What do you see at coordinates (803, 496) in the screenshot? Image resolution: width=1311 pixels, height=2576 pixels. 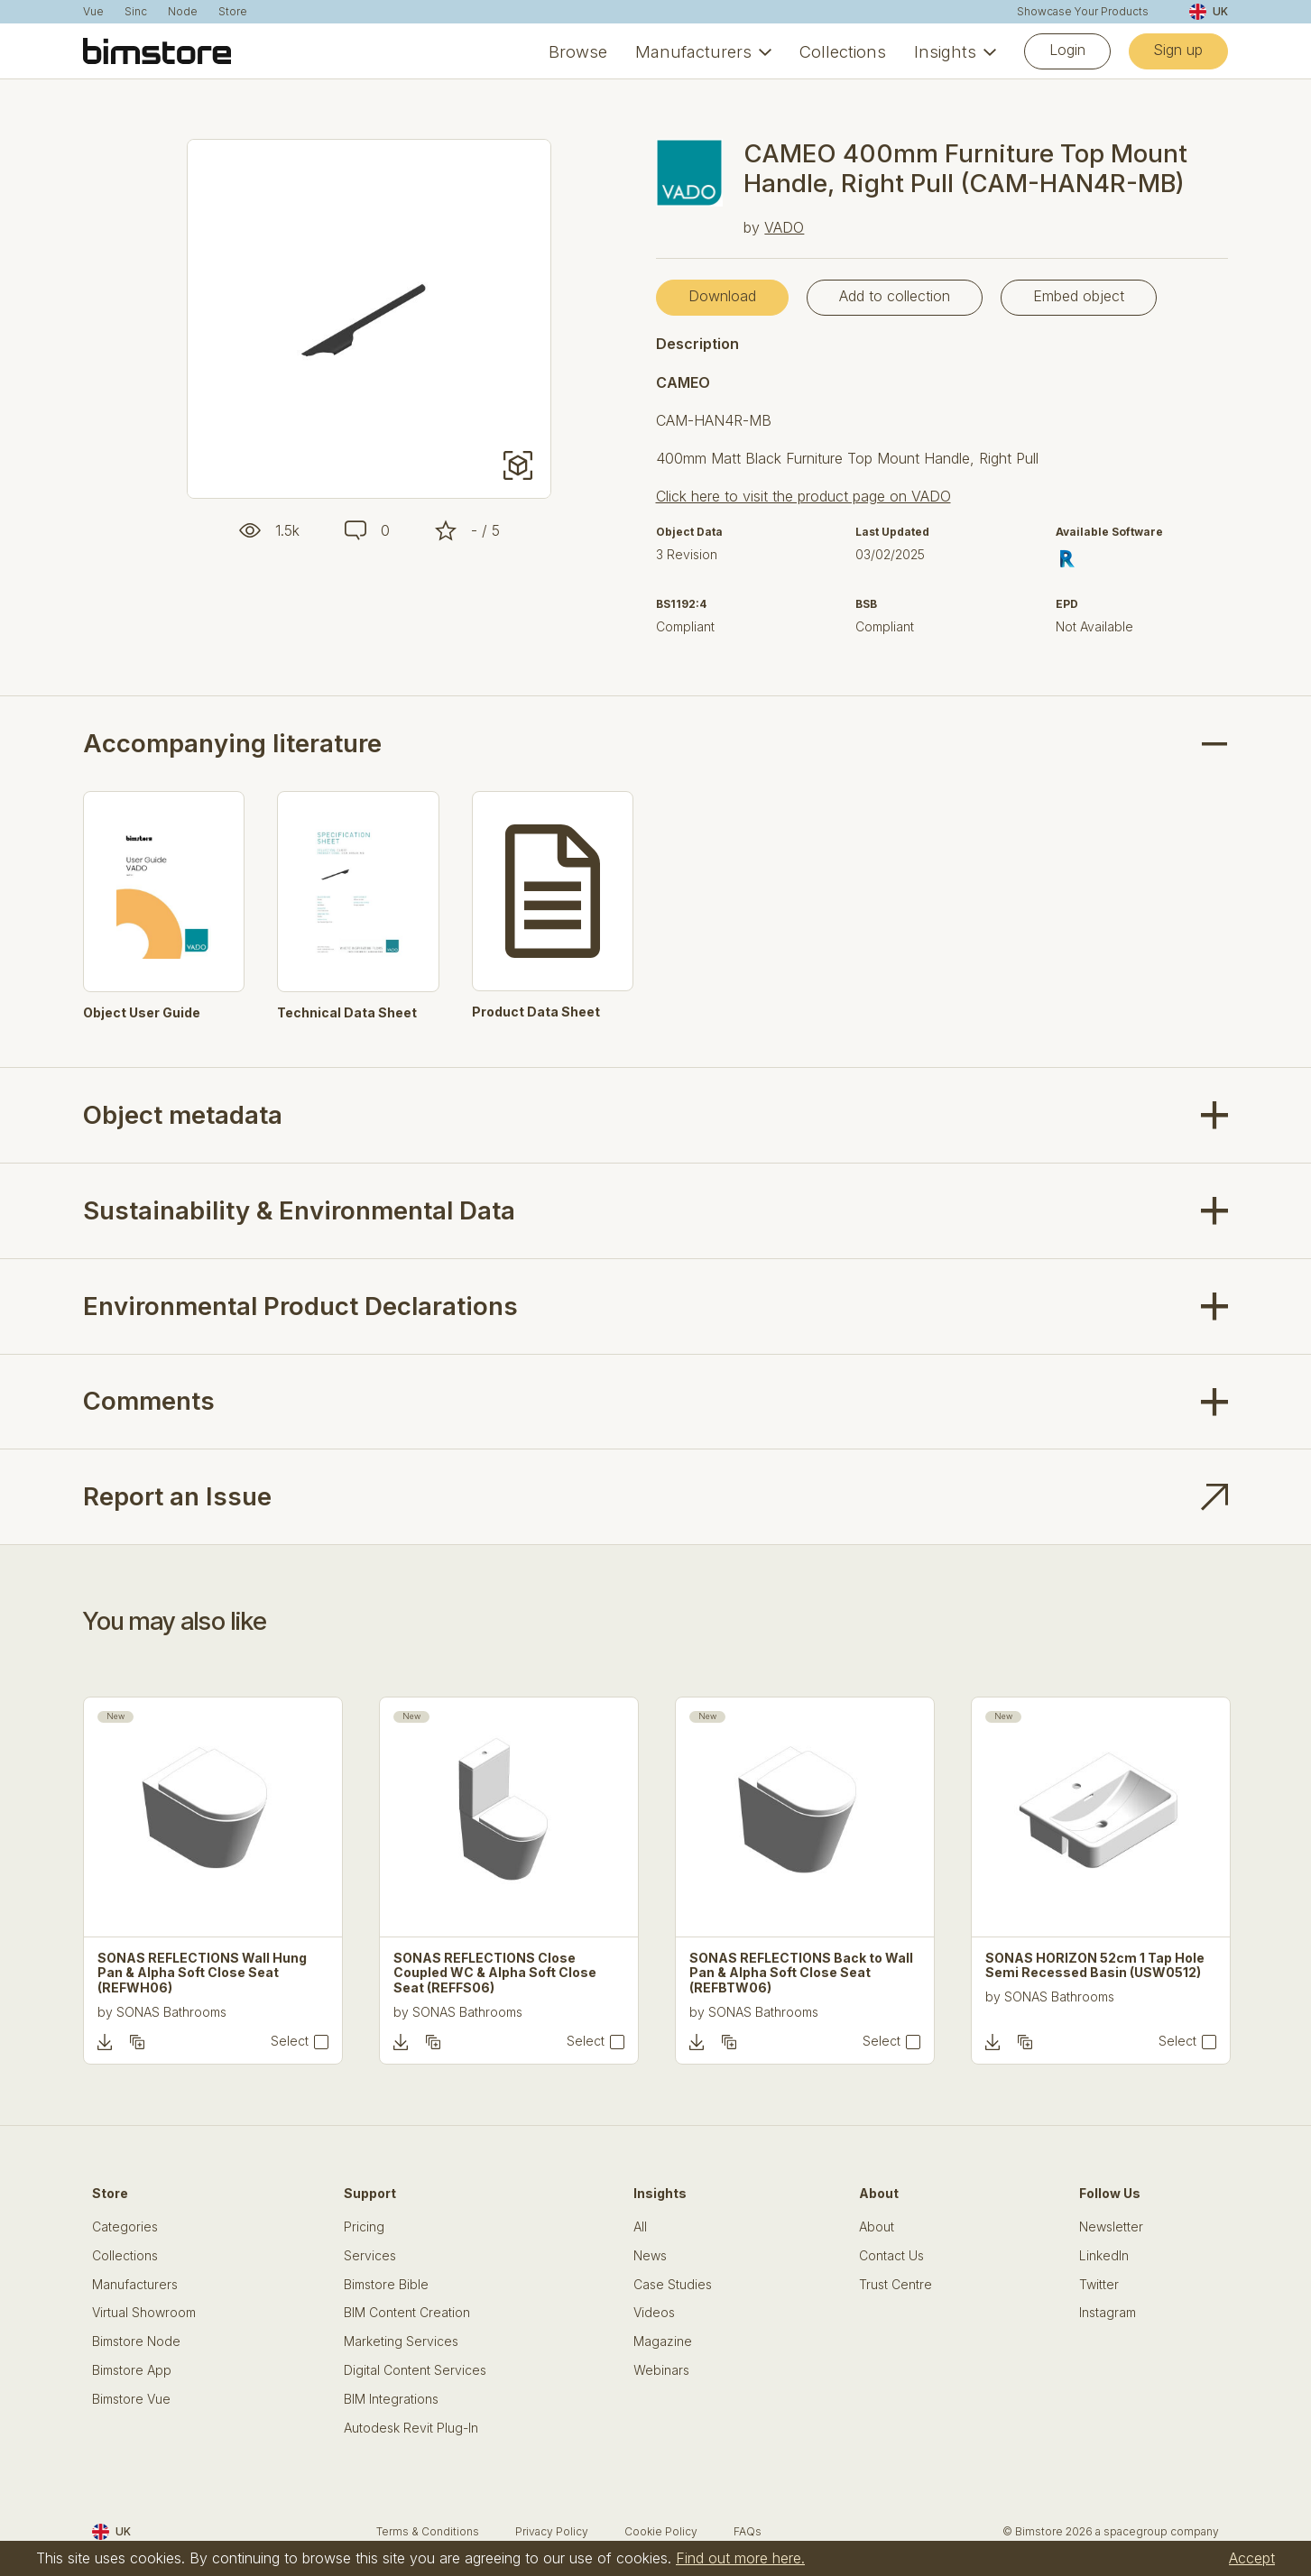 I see `Click here to visit the product page on VADO` at bounding box center [803, 496].